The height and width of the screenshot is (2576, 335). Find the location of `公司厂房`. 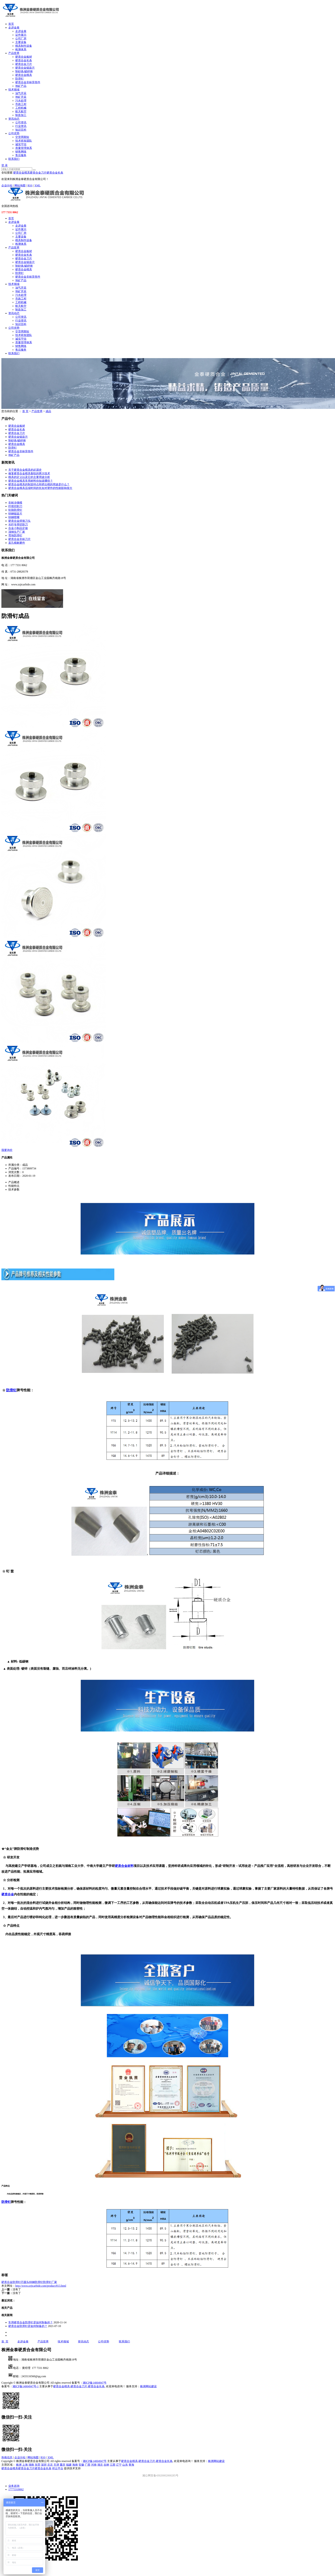

公司厂房 is located at coordinates (20, 38).